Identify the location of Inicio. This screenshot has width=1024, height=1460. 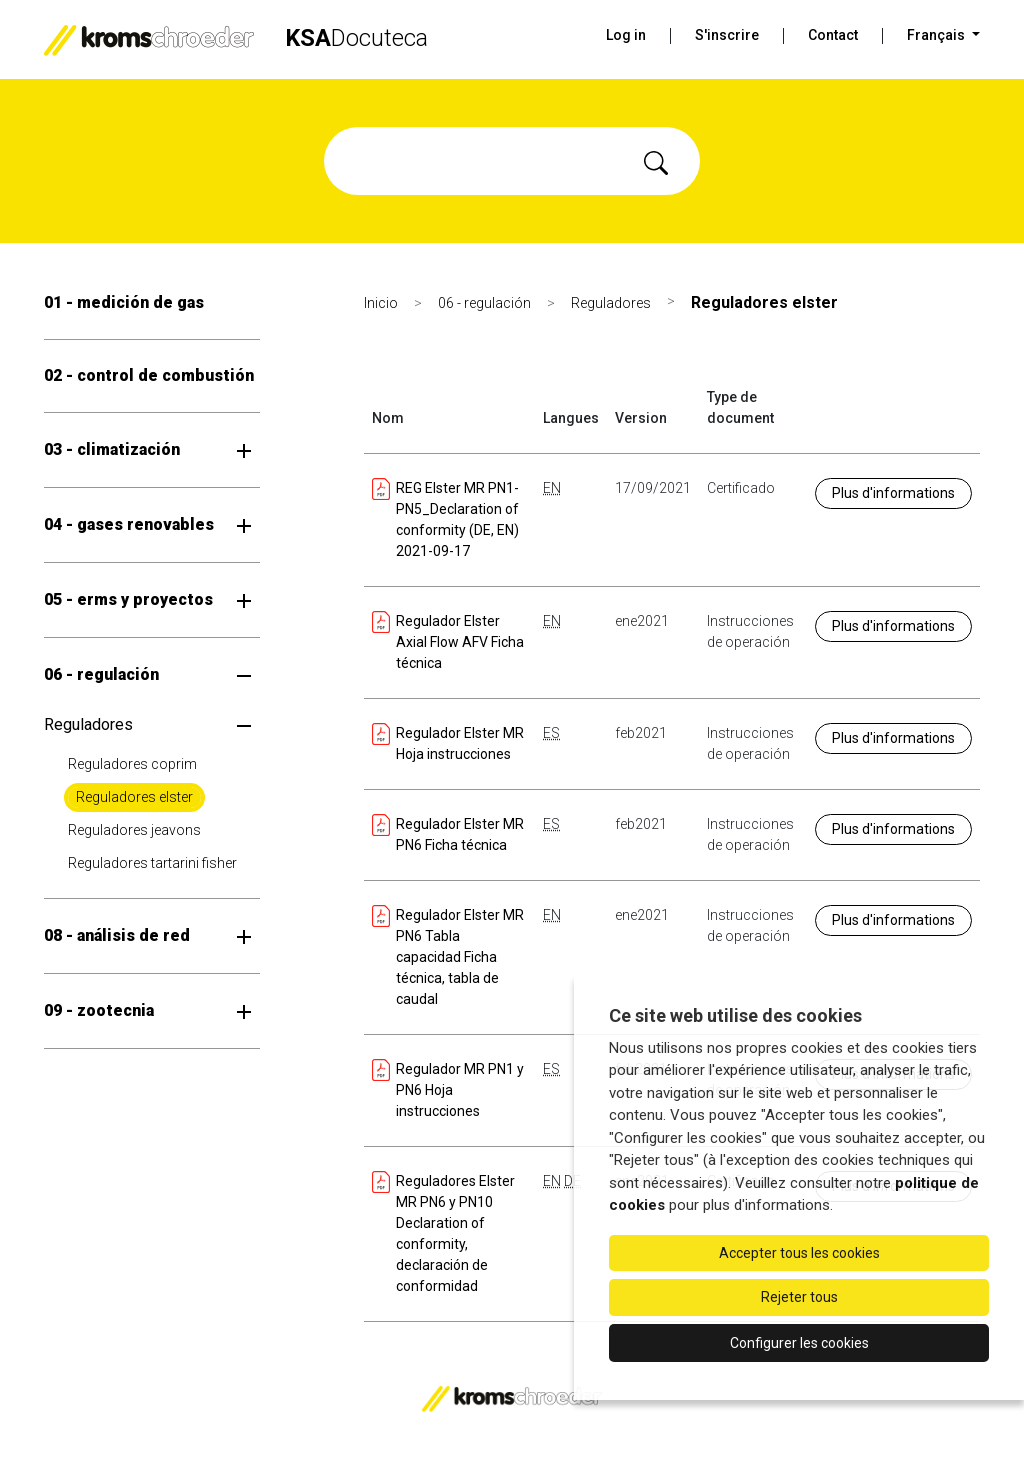
(381, 303).